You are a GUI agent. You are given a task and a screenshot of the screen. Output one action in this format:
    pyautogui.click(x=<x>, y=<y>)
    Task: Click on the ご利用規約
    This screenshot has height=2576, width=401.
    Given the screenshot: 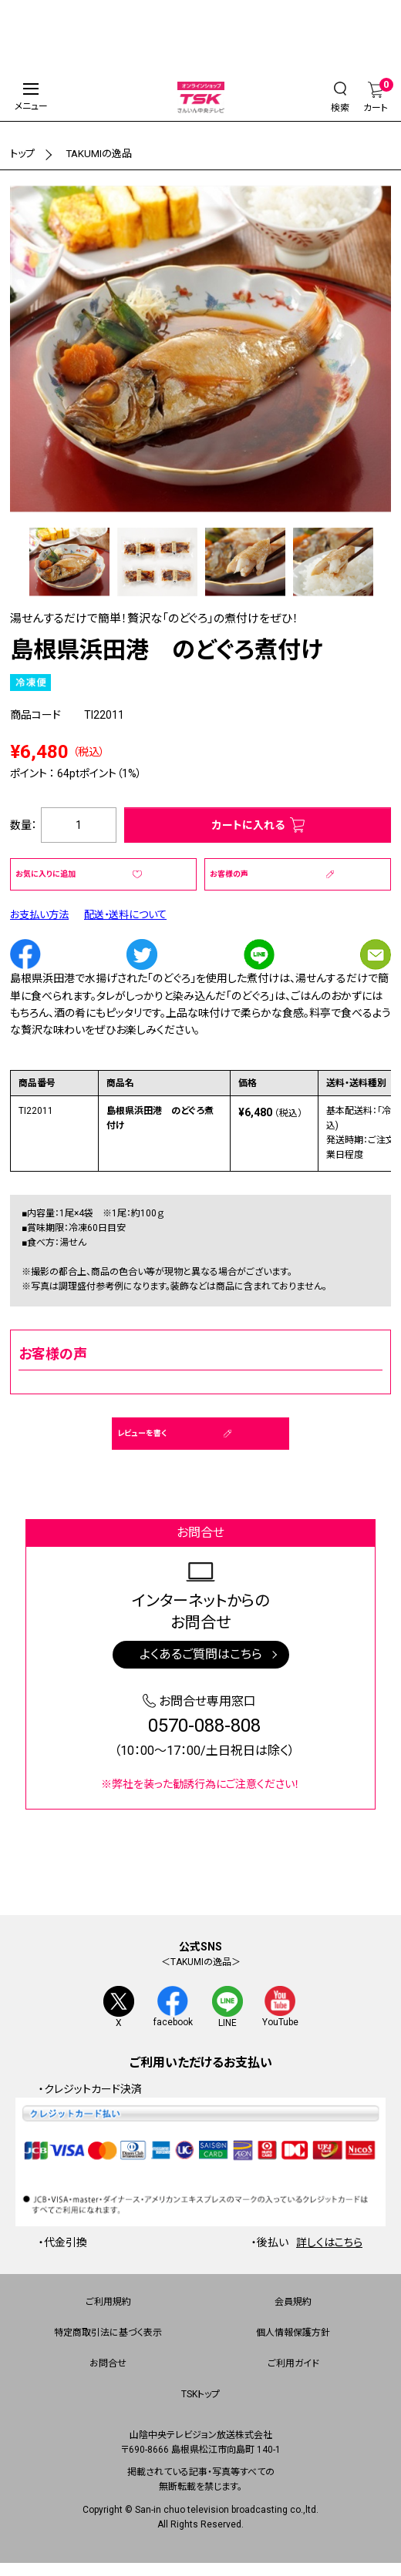 What is the action you would take?
    pyautogui.click(x=108, y=2303)
    